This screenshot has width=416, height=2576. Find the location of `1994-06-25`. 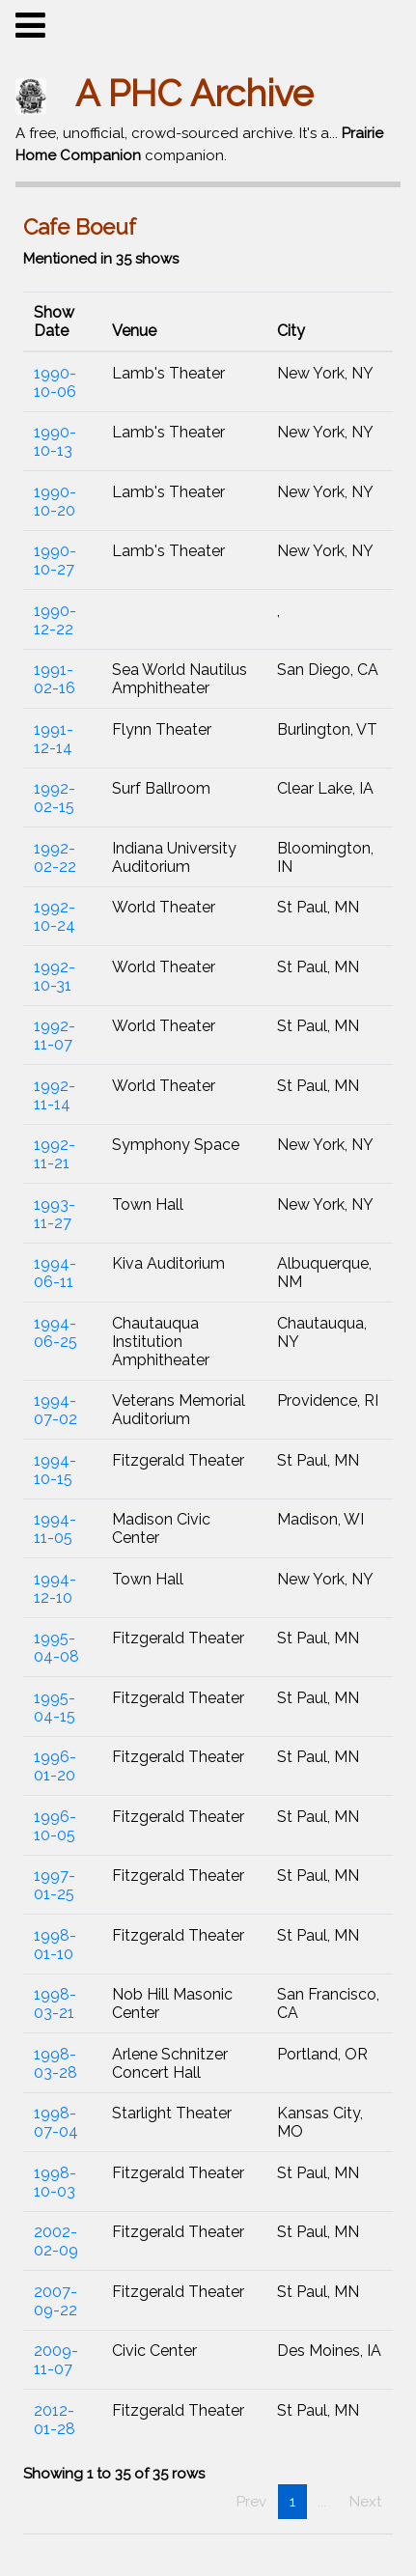

1994-06-25 is located at coordinates (55, 1332).